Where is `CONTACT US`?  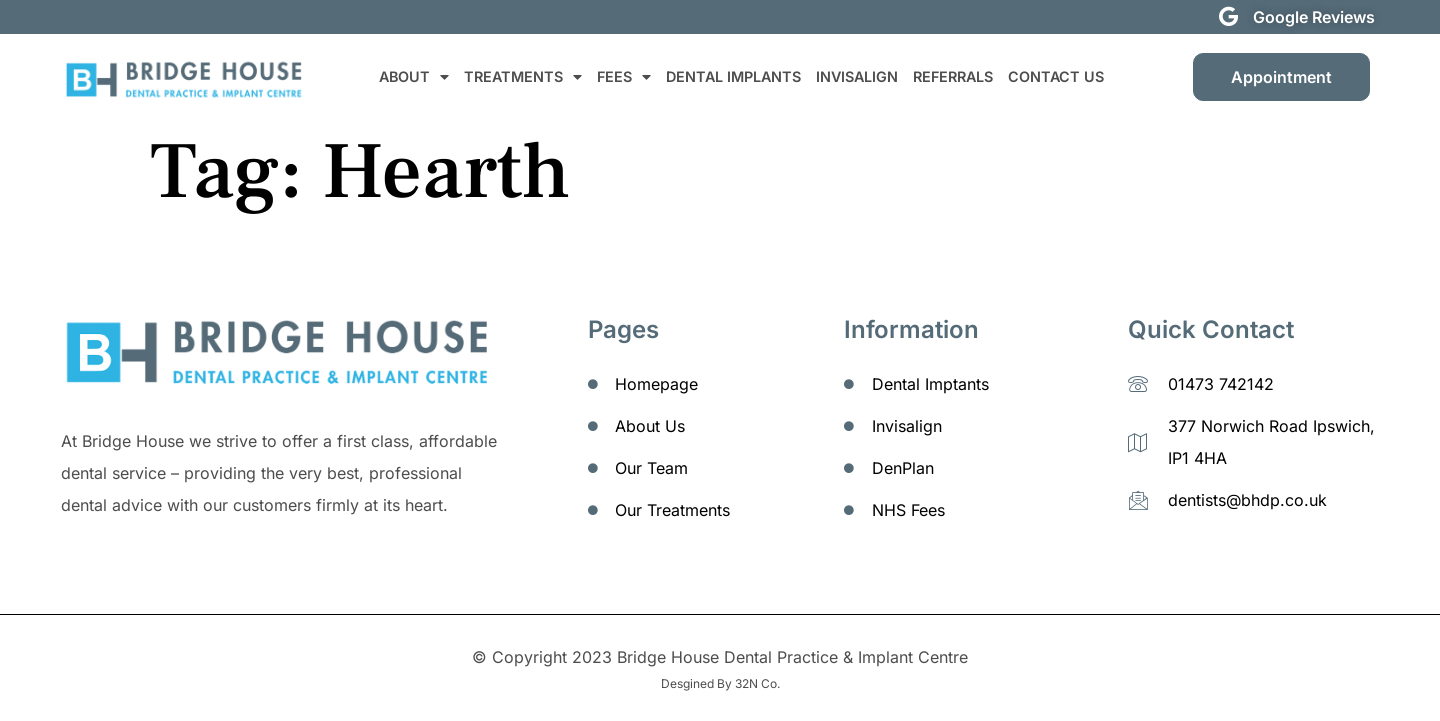 CONTACT US is located at coordinates (1056, 76).